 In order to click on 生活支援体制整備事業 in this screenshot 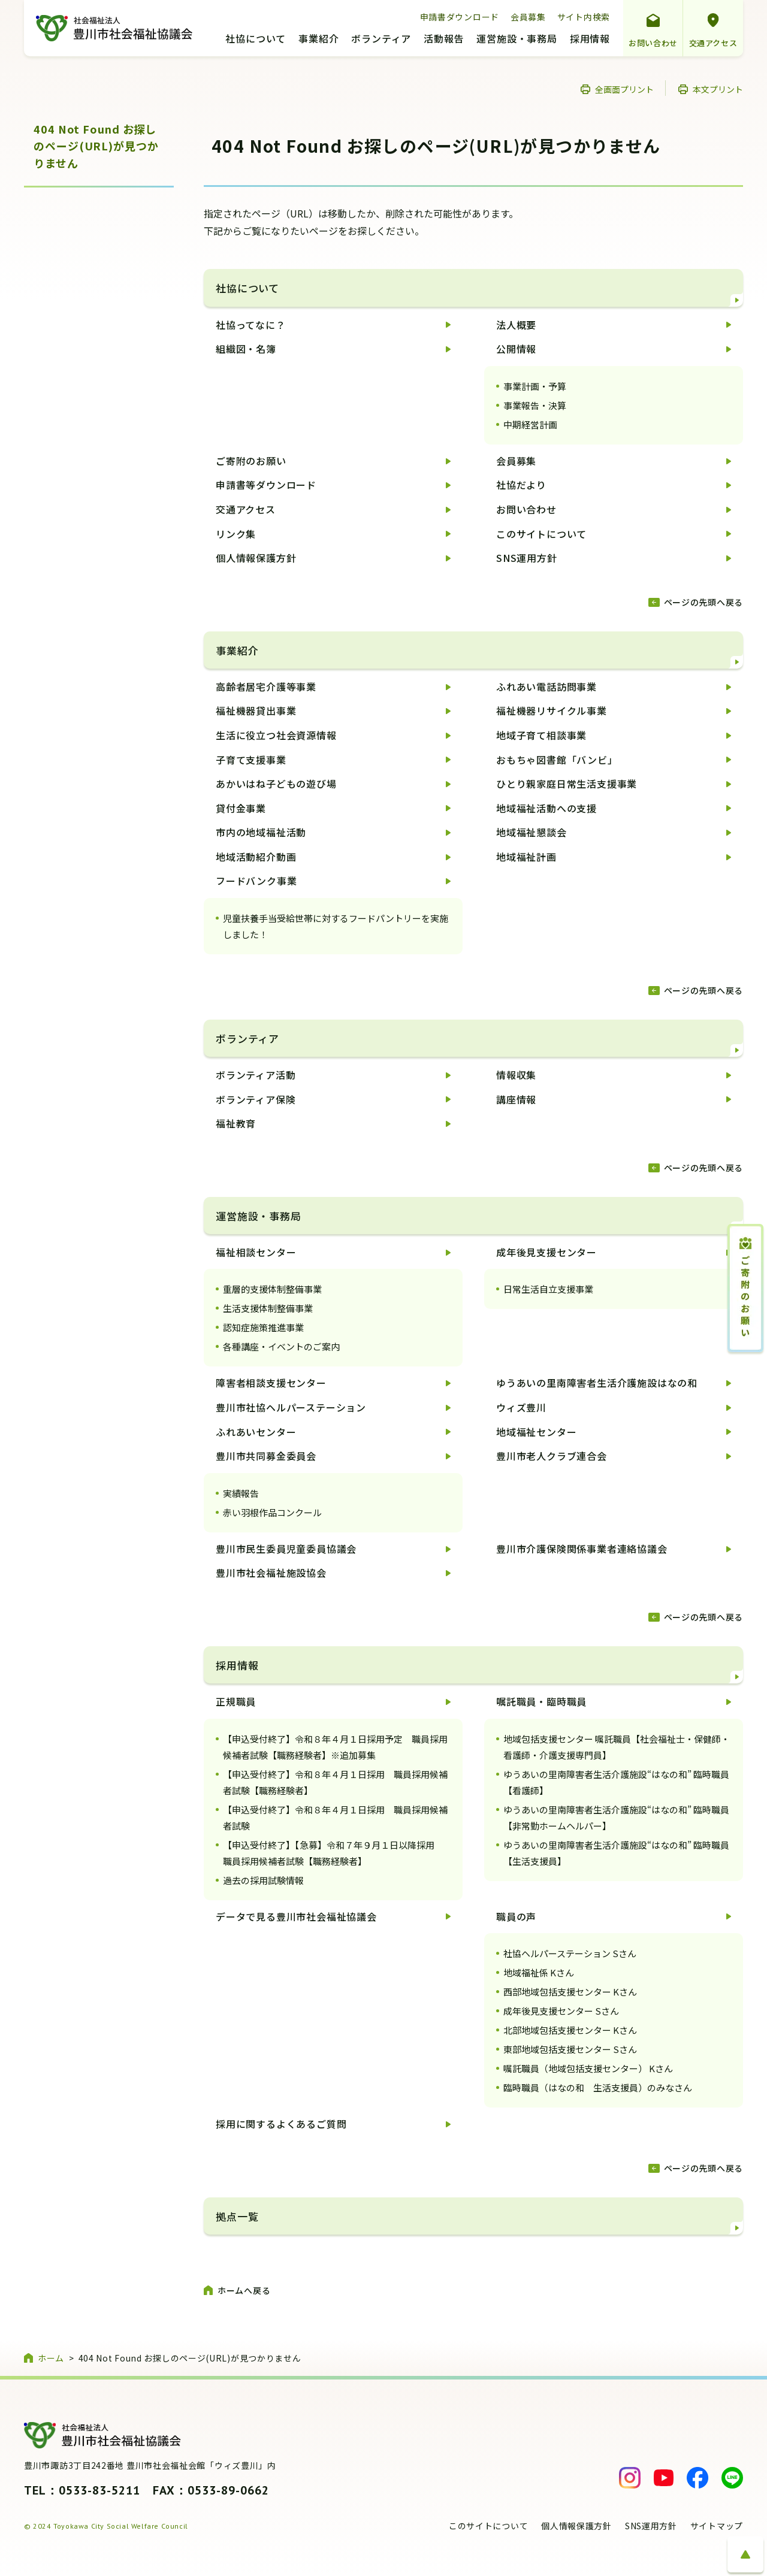, I will do `click(268, 1308)`.